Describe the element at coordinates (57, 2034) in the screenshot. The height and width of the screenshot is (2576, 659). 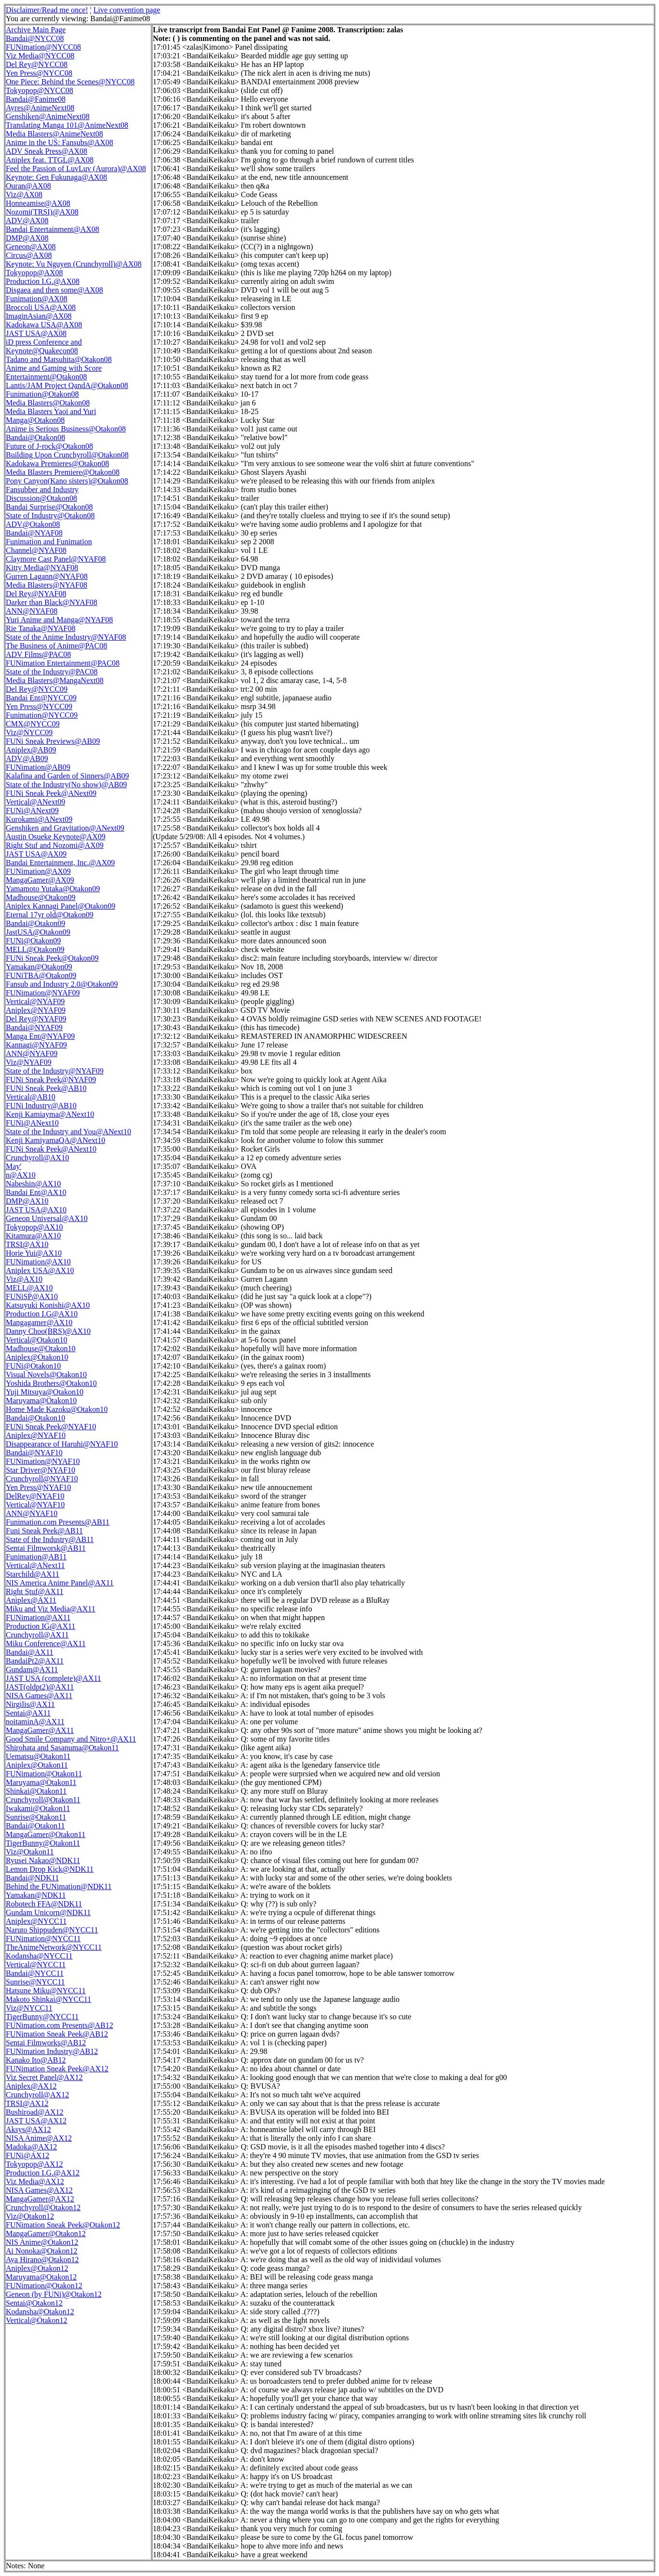
I see `FUNimation Sneak Peek@AB12` at that location.